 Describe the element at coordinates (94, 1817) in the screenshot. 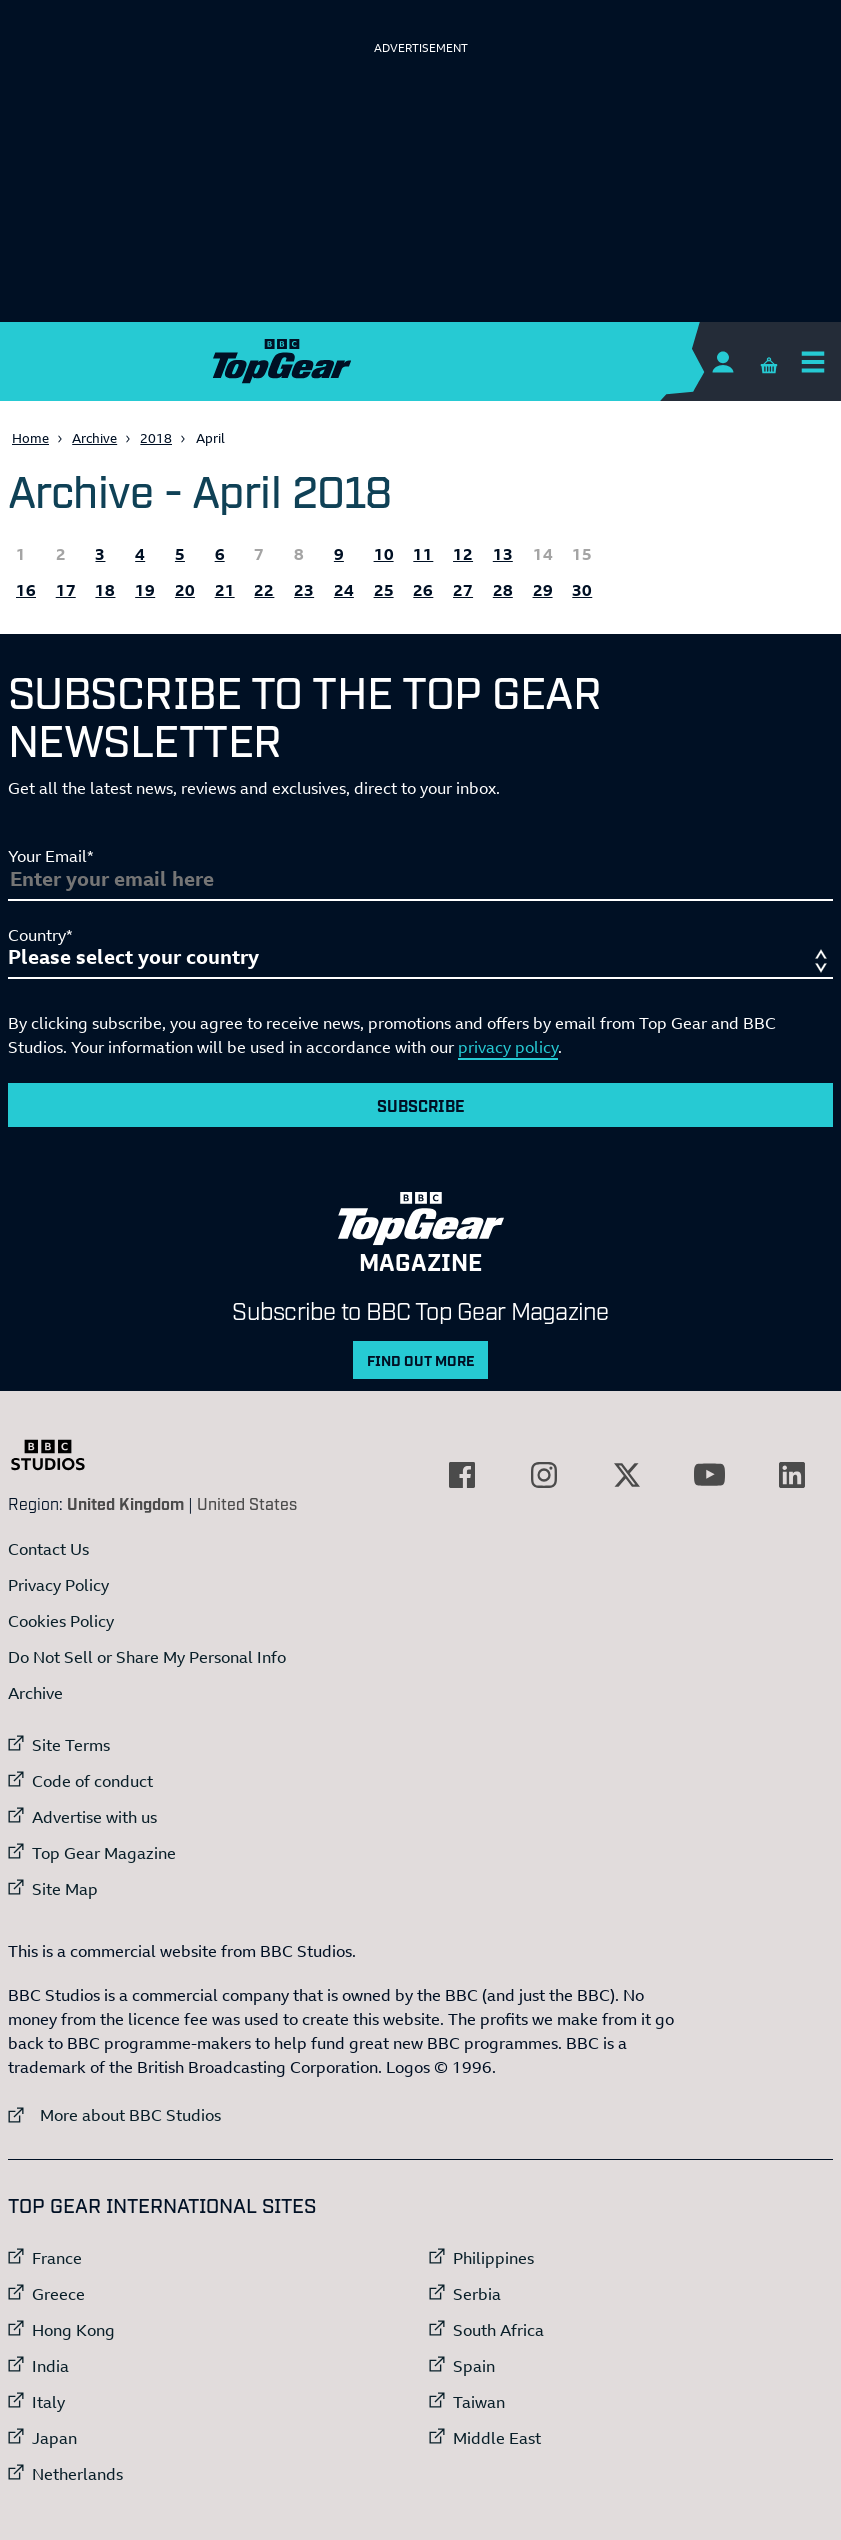

I see `Advertise with us` at that location.